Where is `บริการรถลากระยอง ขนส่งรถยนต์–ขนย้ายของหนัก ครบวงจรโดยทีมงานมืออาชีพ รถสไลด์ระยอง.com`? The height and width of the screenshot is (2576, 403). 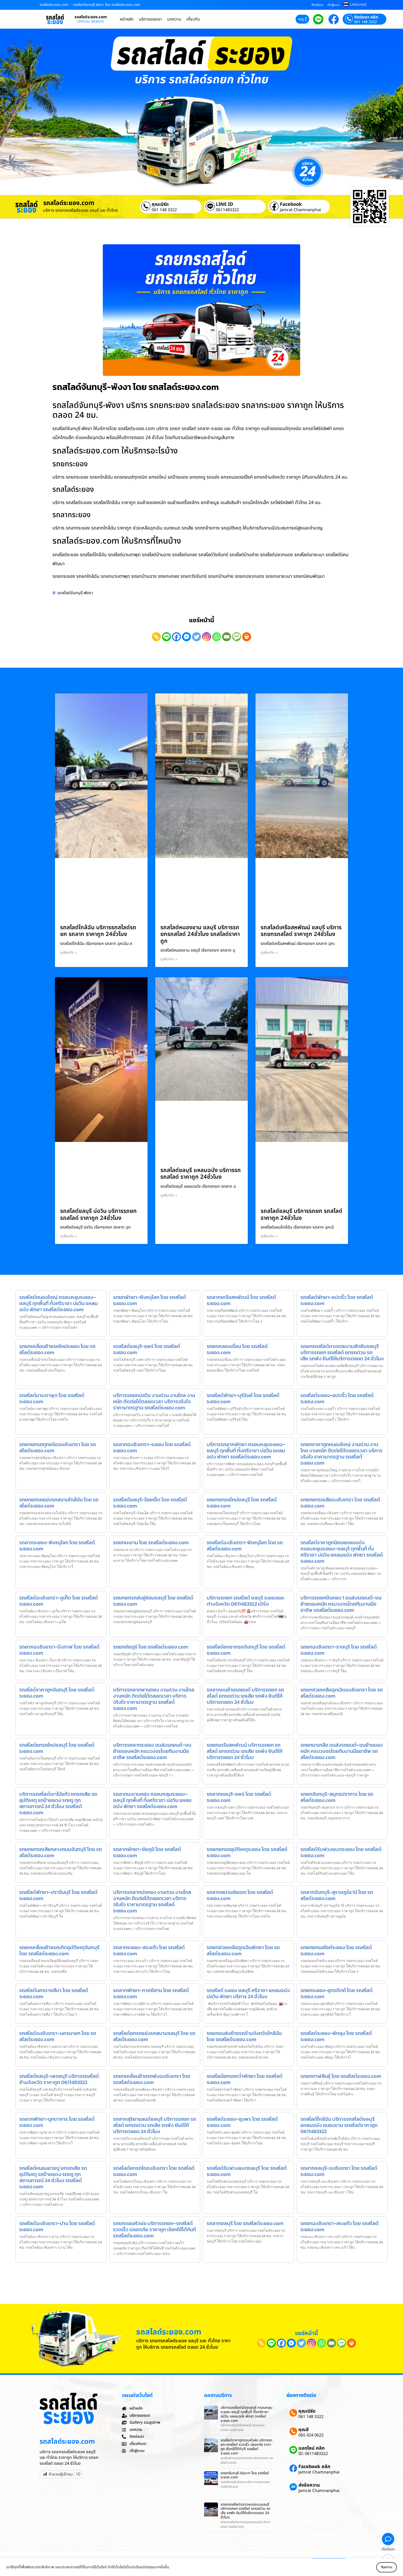
บริการรถลากระยอง ขนส่งรถยนต์–ขนย้ายของหนัก ครบวงจรโดยทีมงานมืออาชีพ รถสไลด์ระยอง.com is located at coordinates (152, 1751).